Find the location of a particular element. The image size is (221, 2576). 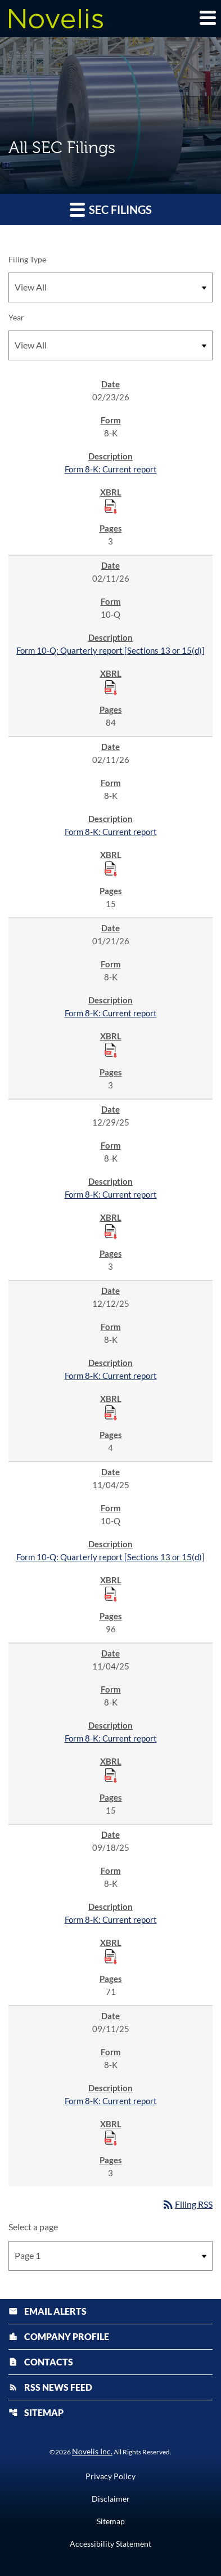

Form 8-K: Current report [Form 8-K: Current report published 02/11/26] is located at coordinates (111, 832).